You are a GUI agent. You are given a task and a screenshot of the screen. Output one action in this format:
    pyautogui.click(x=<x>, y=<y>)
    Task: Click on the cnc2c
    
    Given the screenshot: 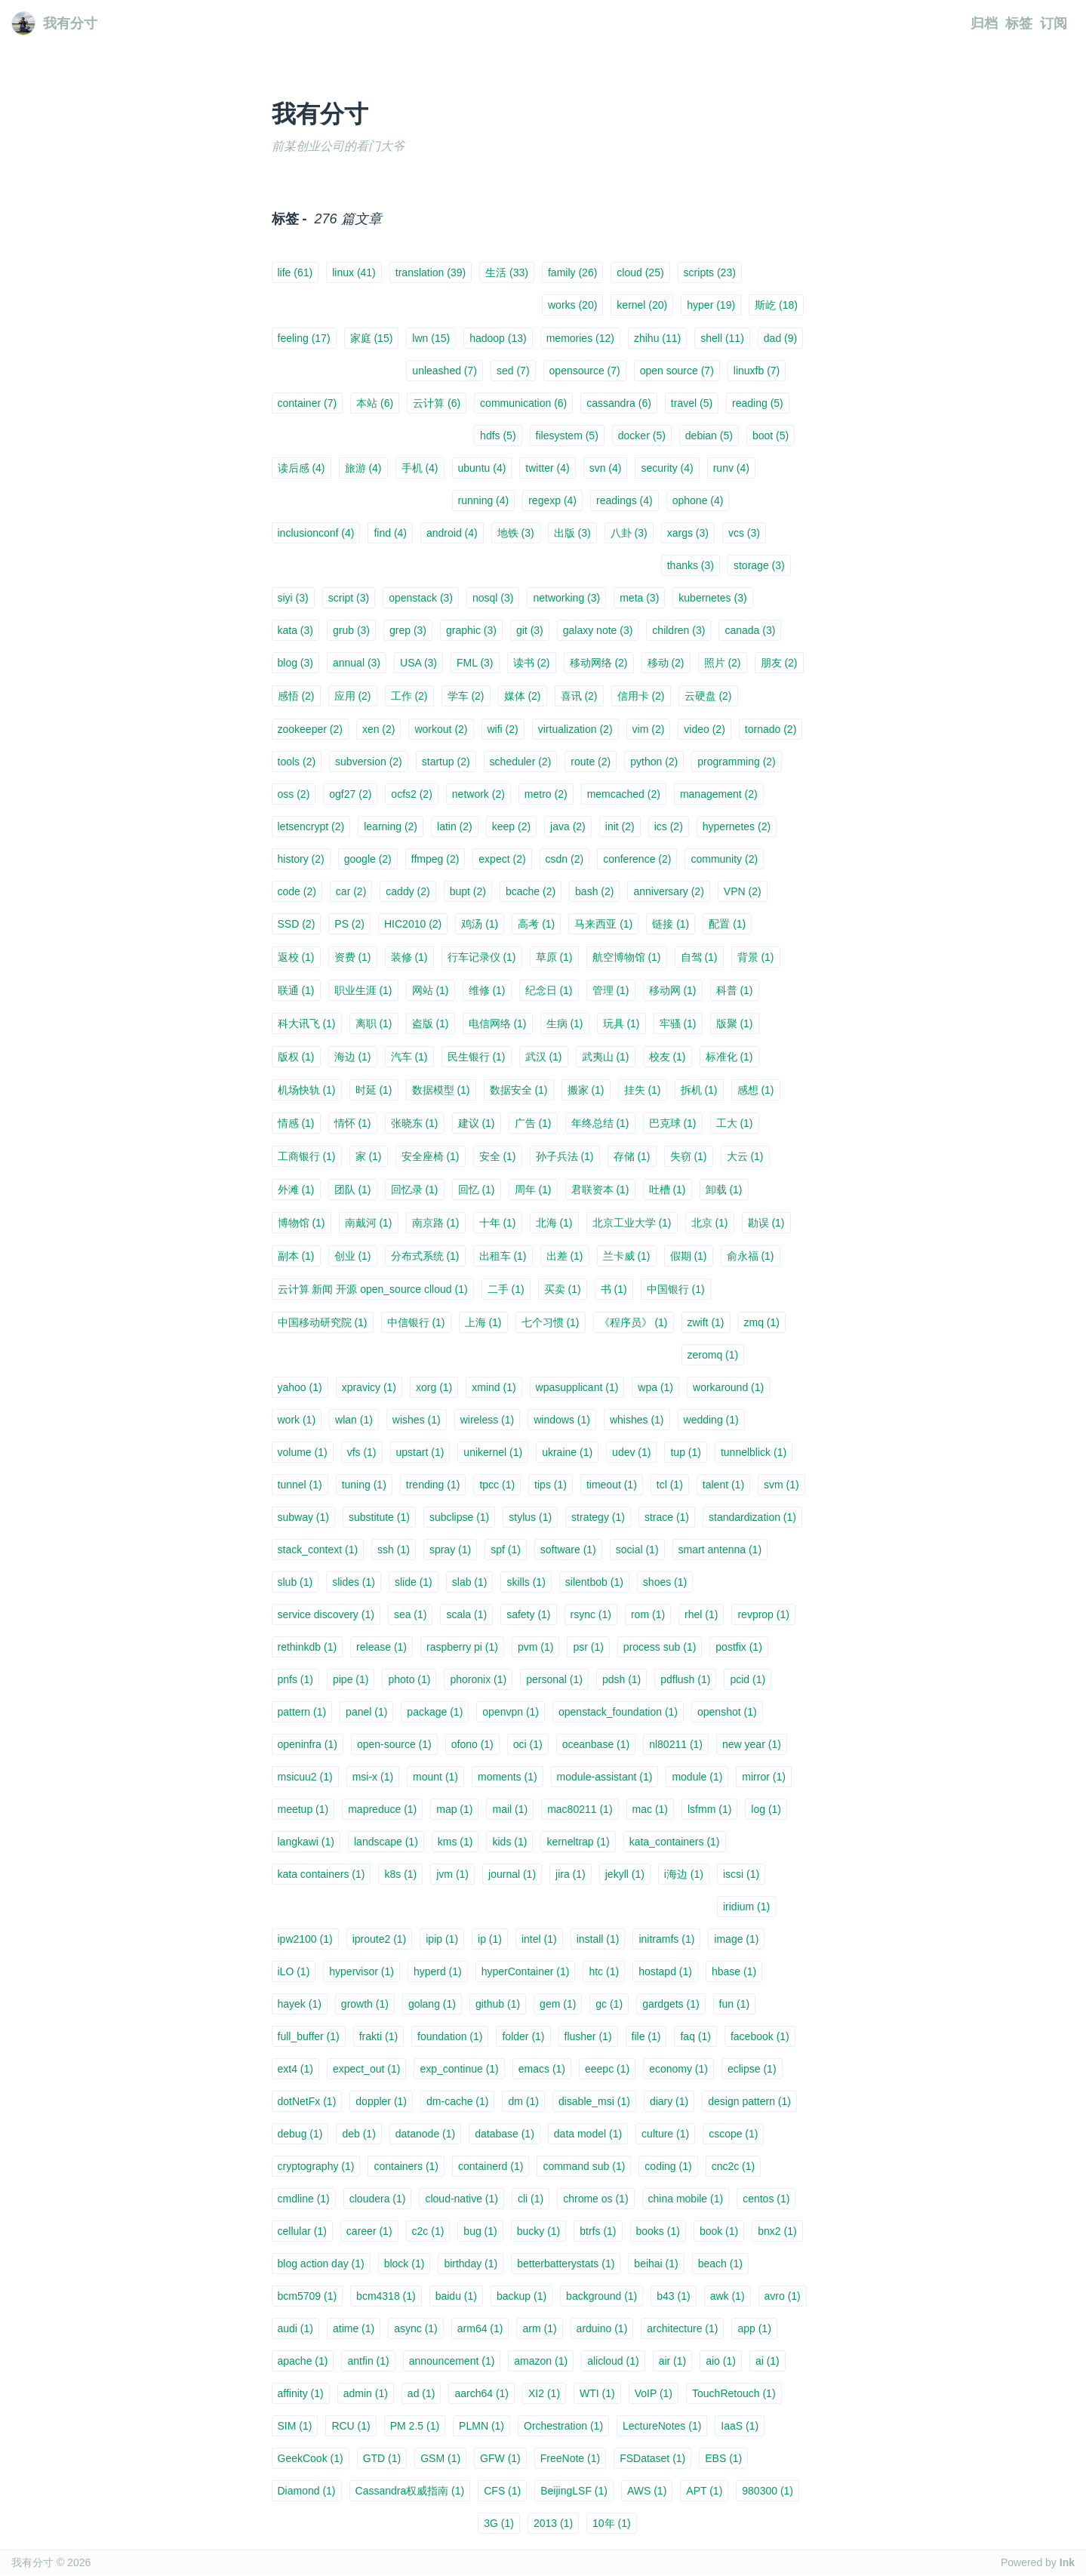 What is the action you would take?
    pyautogui.click(x=733, y=2166)
    